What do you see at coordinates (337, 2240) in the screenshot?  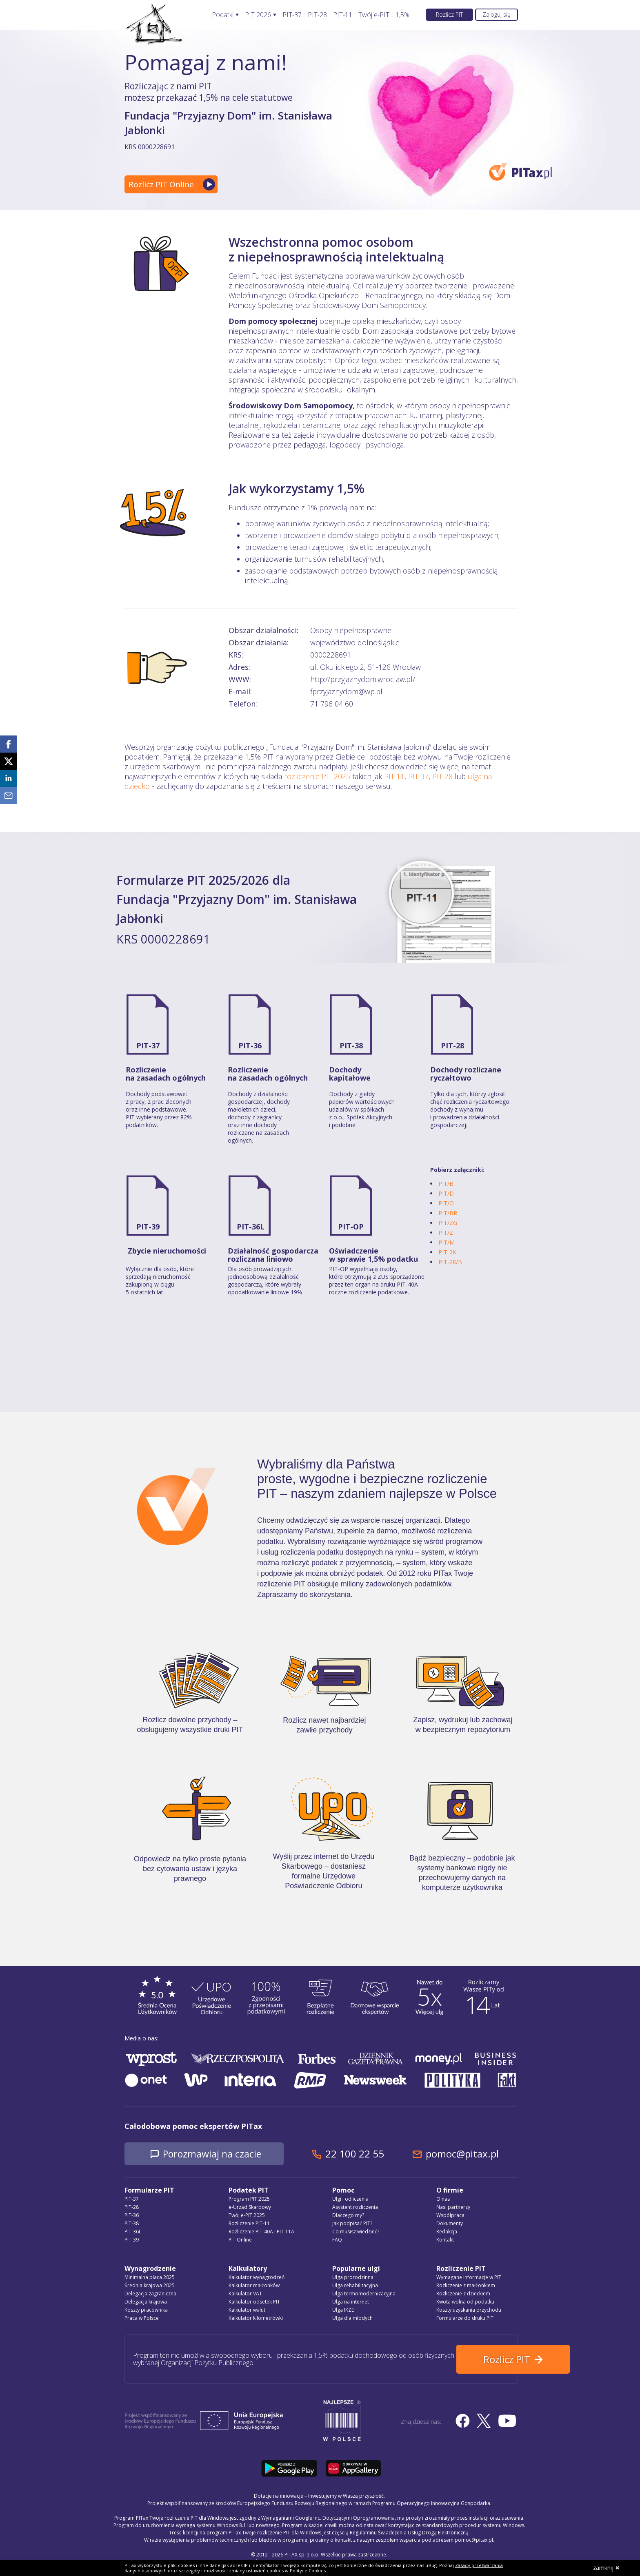 I see `FAQ` at bounding box center [337, 2240].